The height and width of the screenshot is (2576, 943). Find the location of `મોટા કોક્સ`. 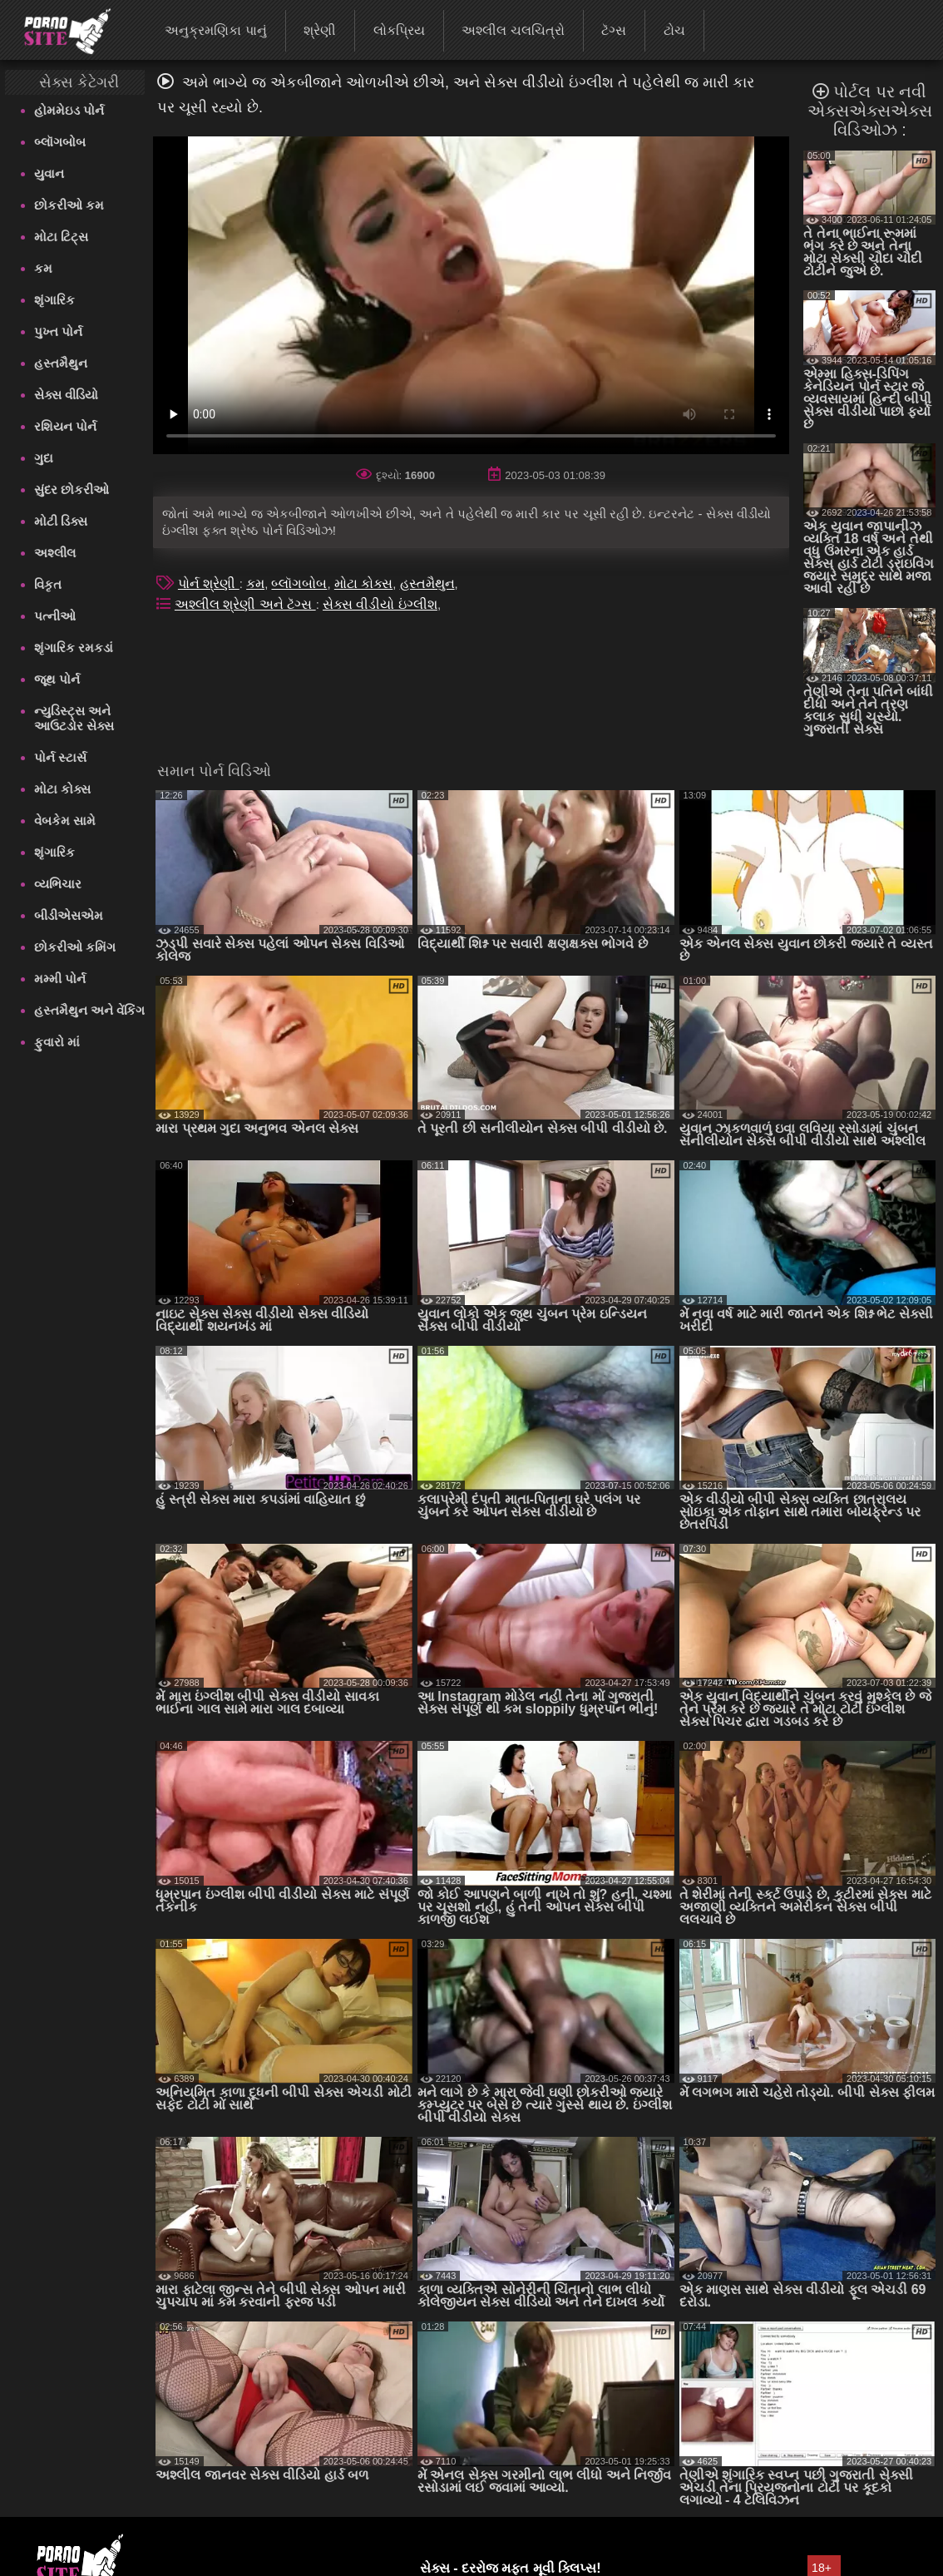

મોટા કોક્સ is located at coordinates (62, 789).